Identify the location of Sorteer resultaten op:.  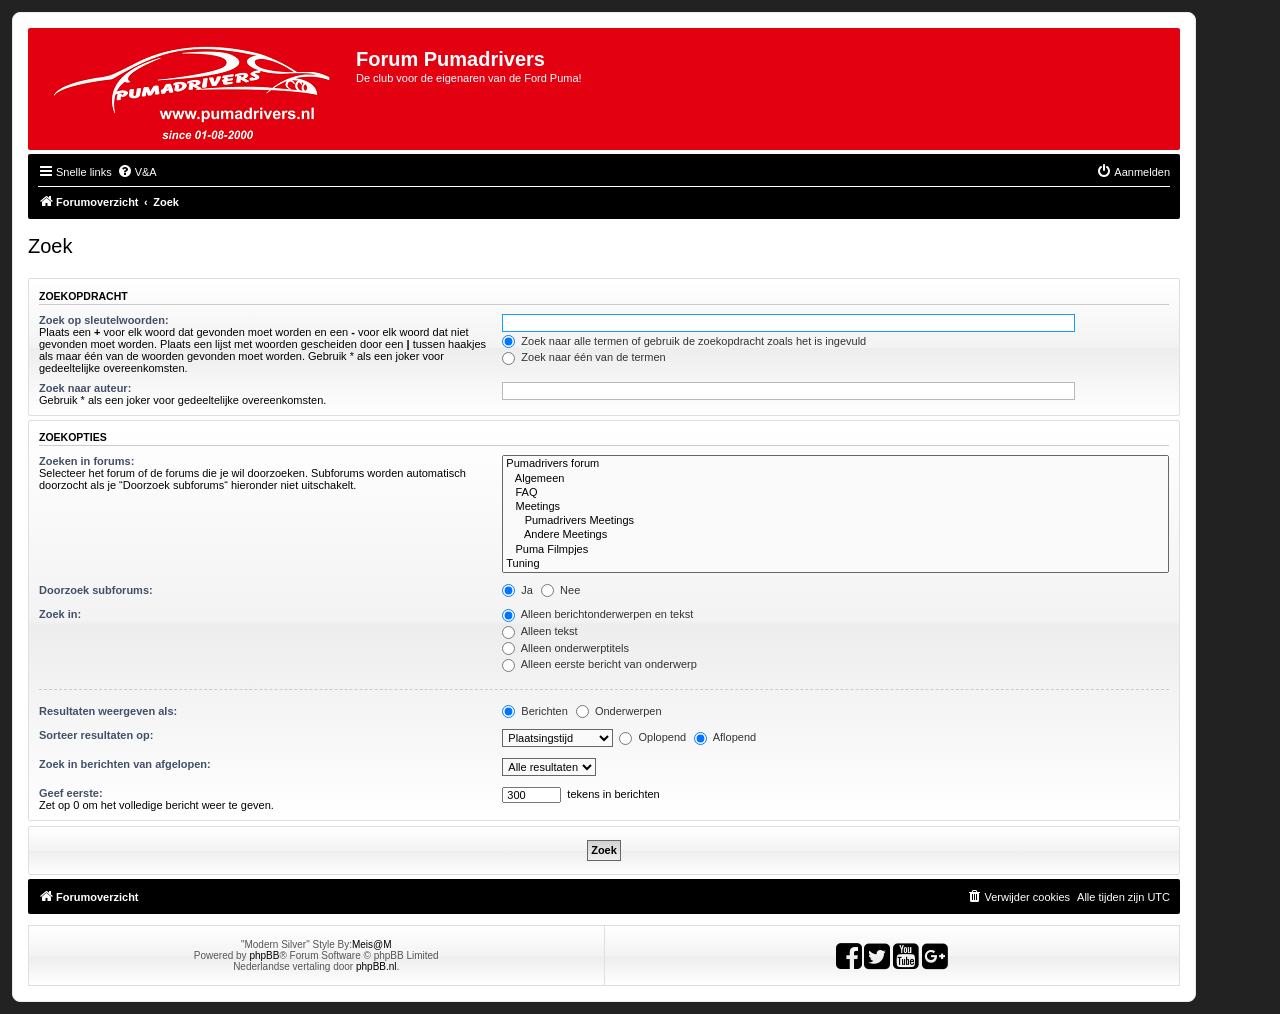
(96, 735).